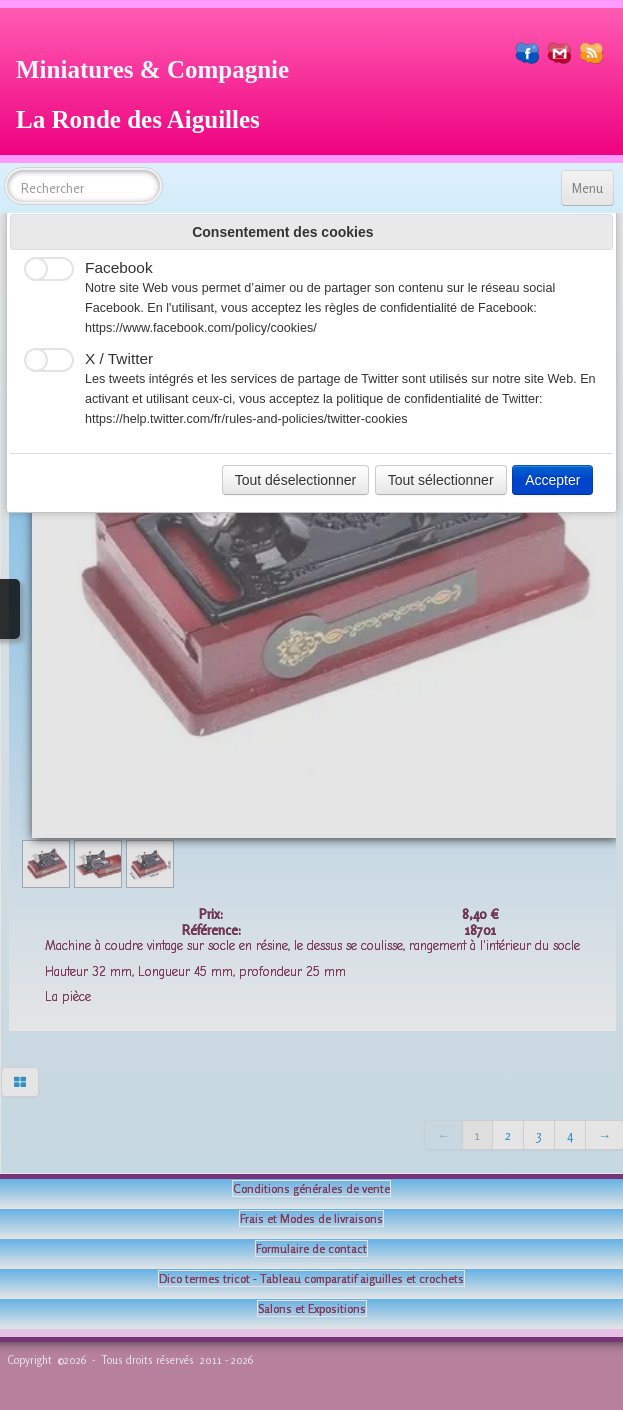  What do you see at coordinates (295, 480) in the screenshot?
I see `Tout déselectionner` at bounding box center [295, 480].